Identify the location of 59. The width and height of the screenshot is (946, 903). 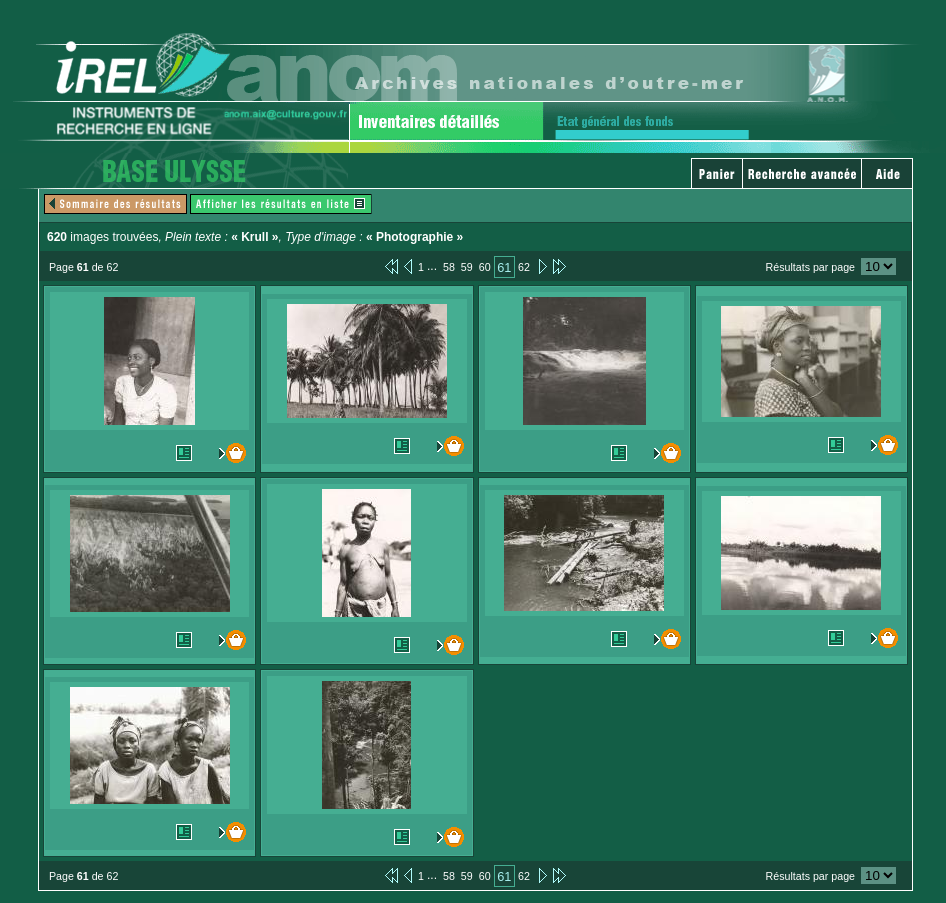
(467, 267).